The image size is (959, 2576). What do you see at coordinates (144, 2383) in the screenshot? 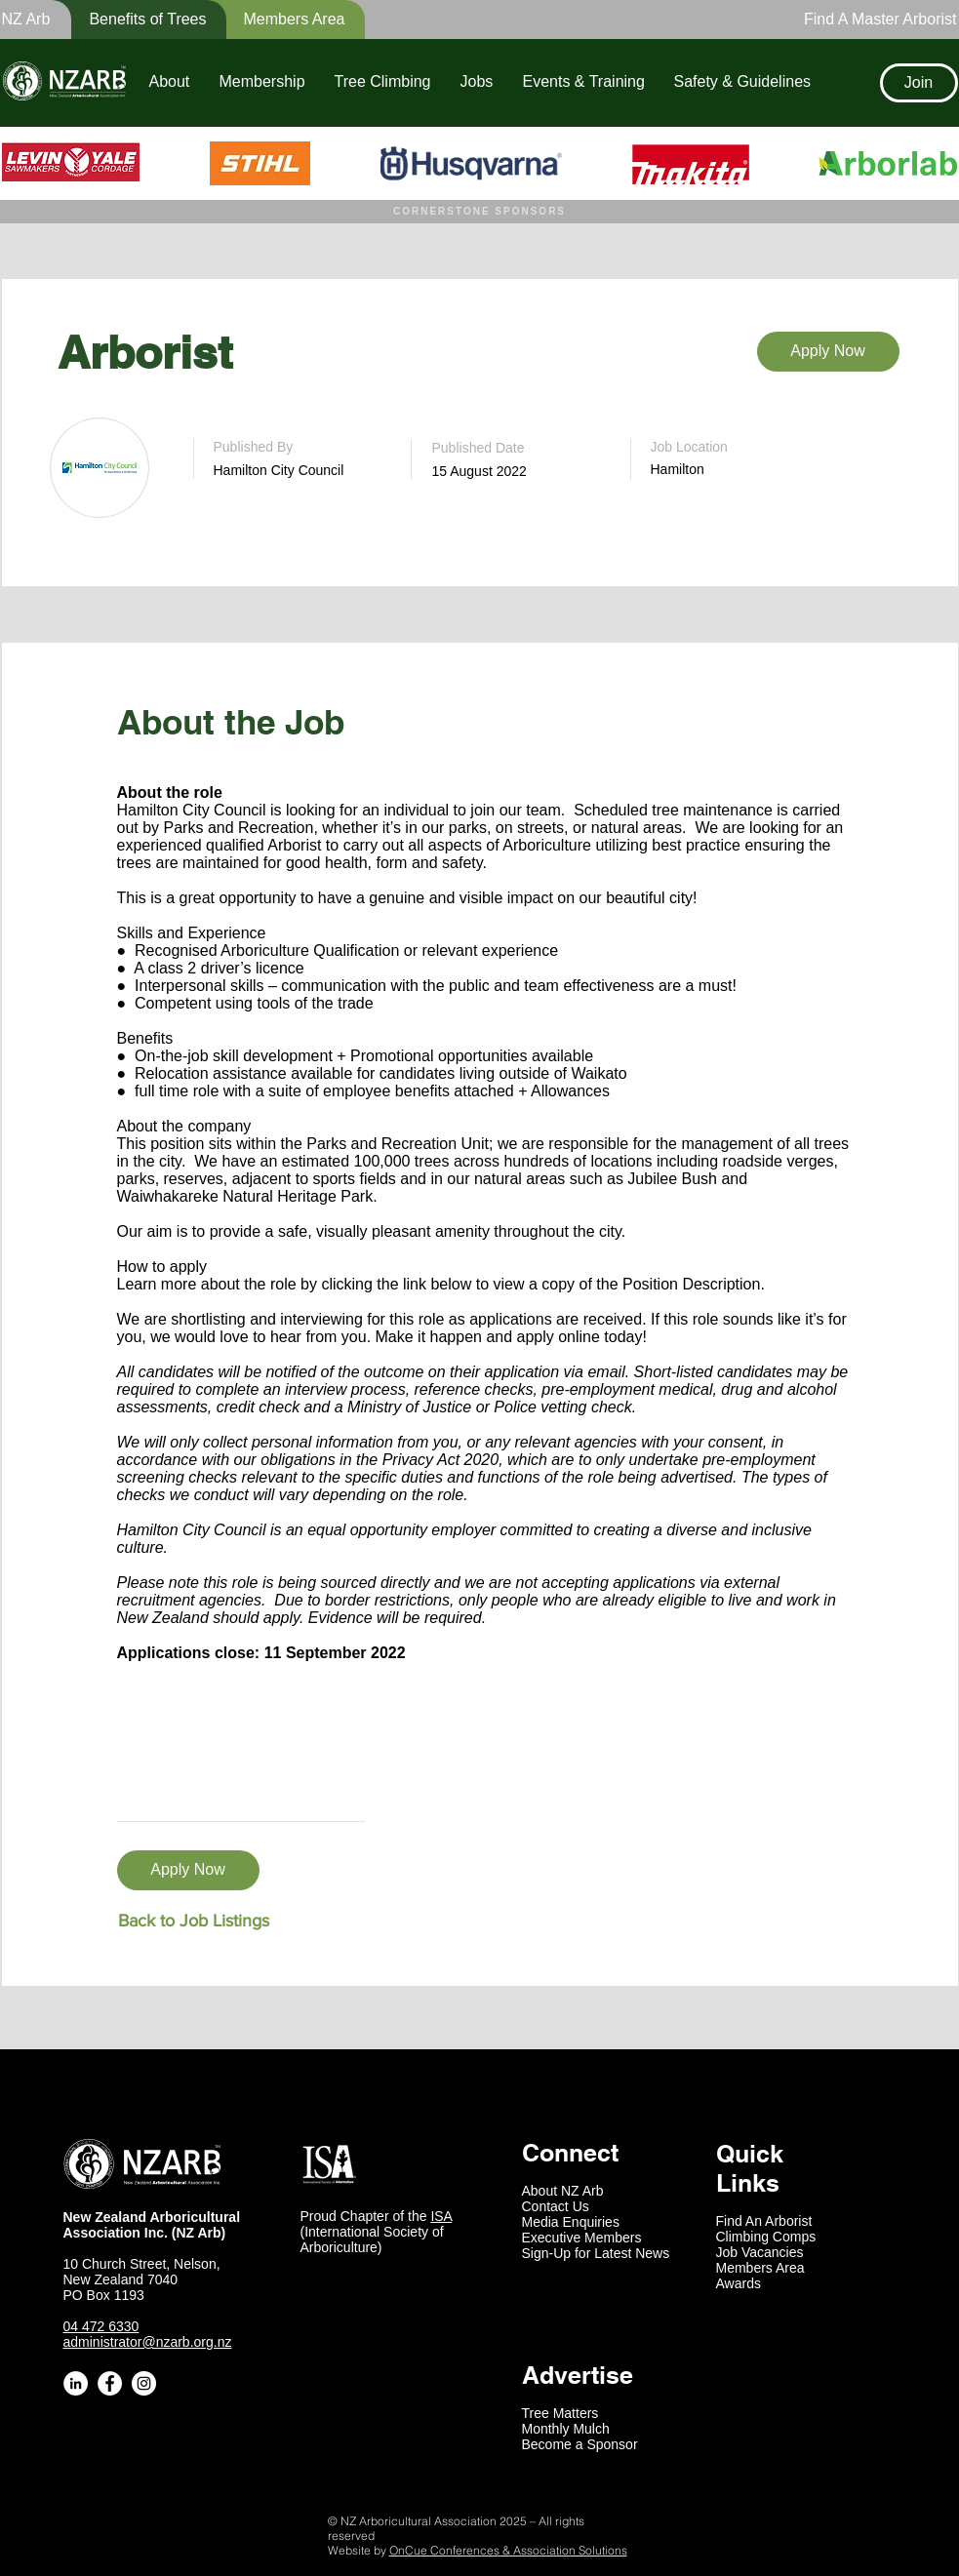
I see `[Instagram - White Circle]` at bounding box center [144, 2383].